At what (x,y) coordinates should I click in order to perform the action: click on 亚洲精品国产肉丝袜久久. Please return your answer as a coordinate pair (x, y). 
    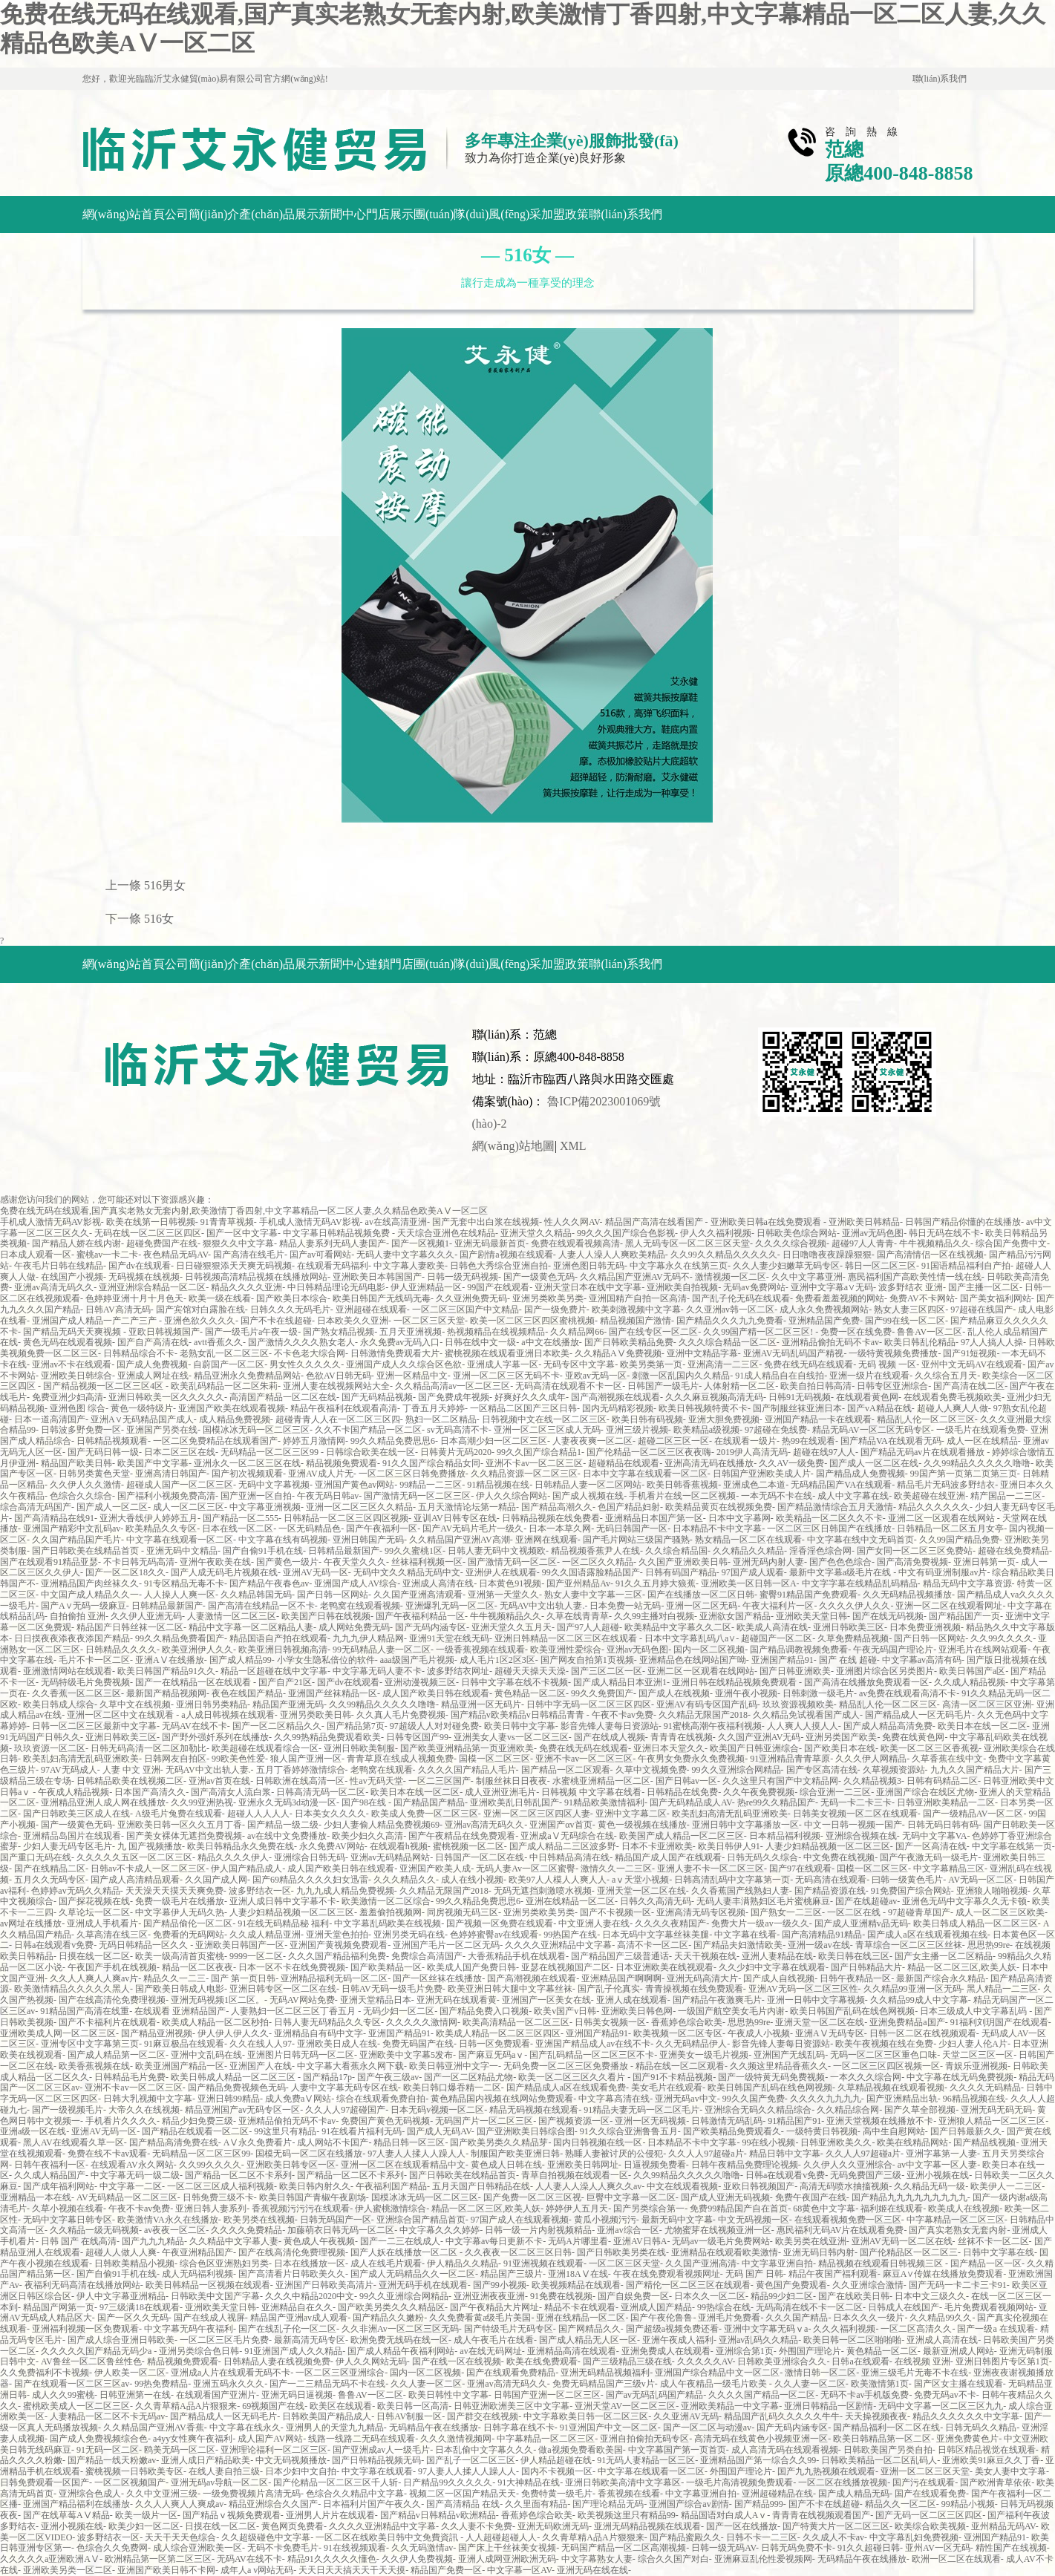
    Looking at the image, I should click on (90, 1583).